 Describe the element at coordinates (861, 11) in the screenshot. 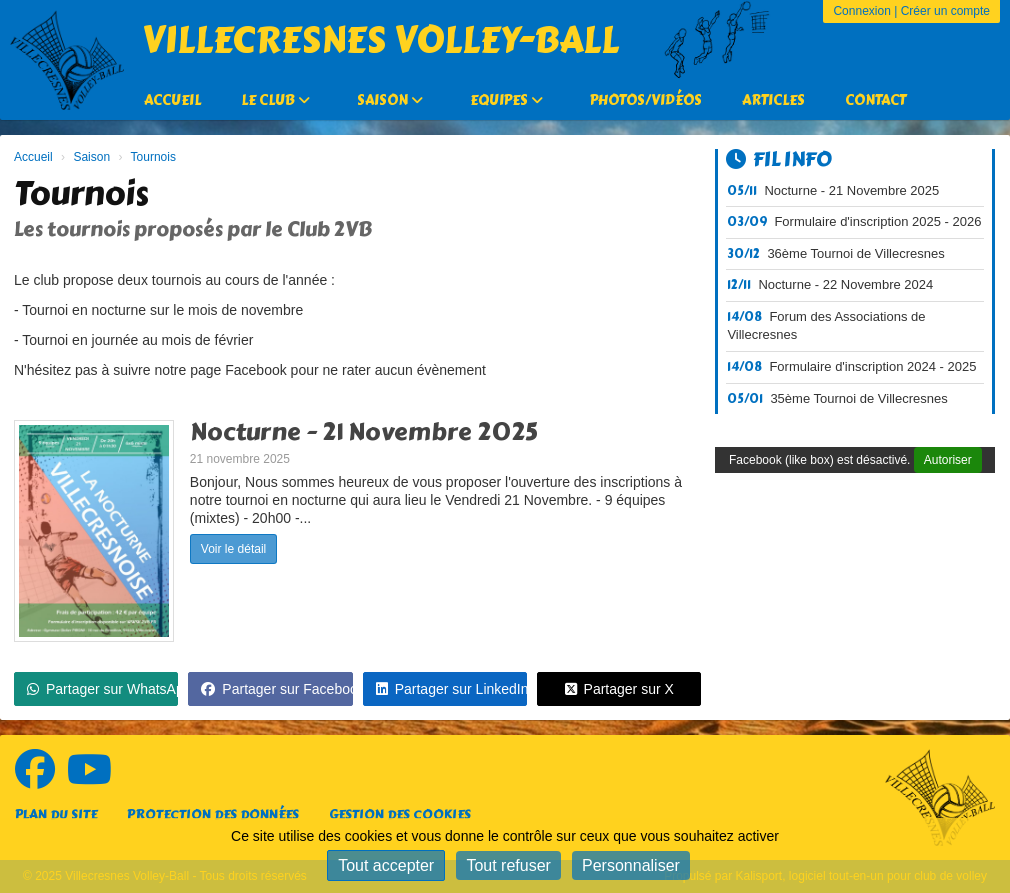

I see `Connexion` at that location.